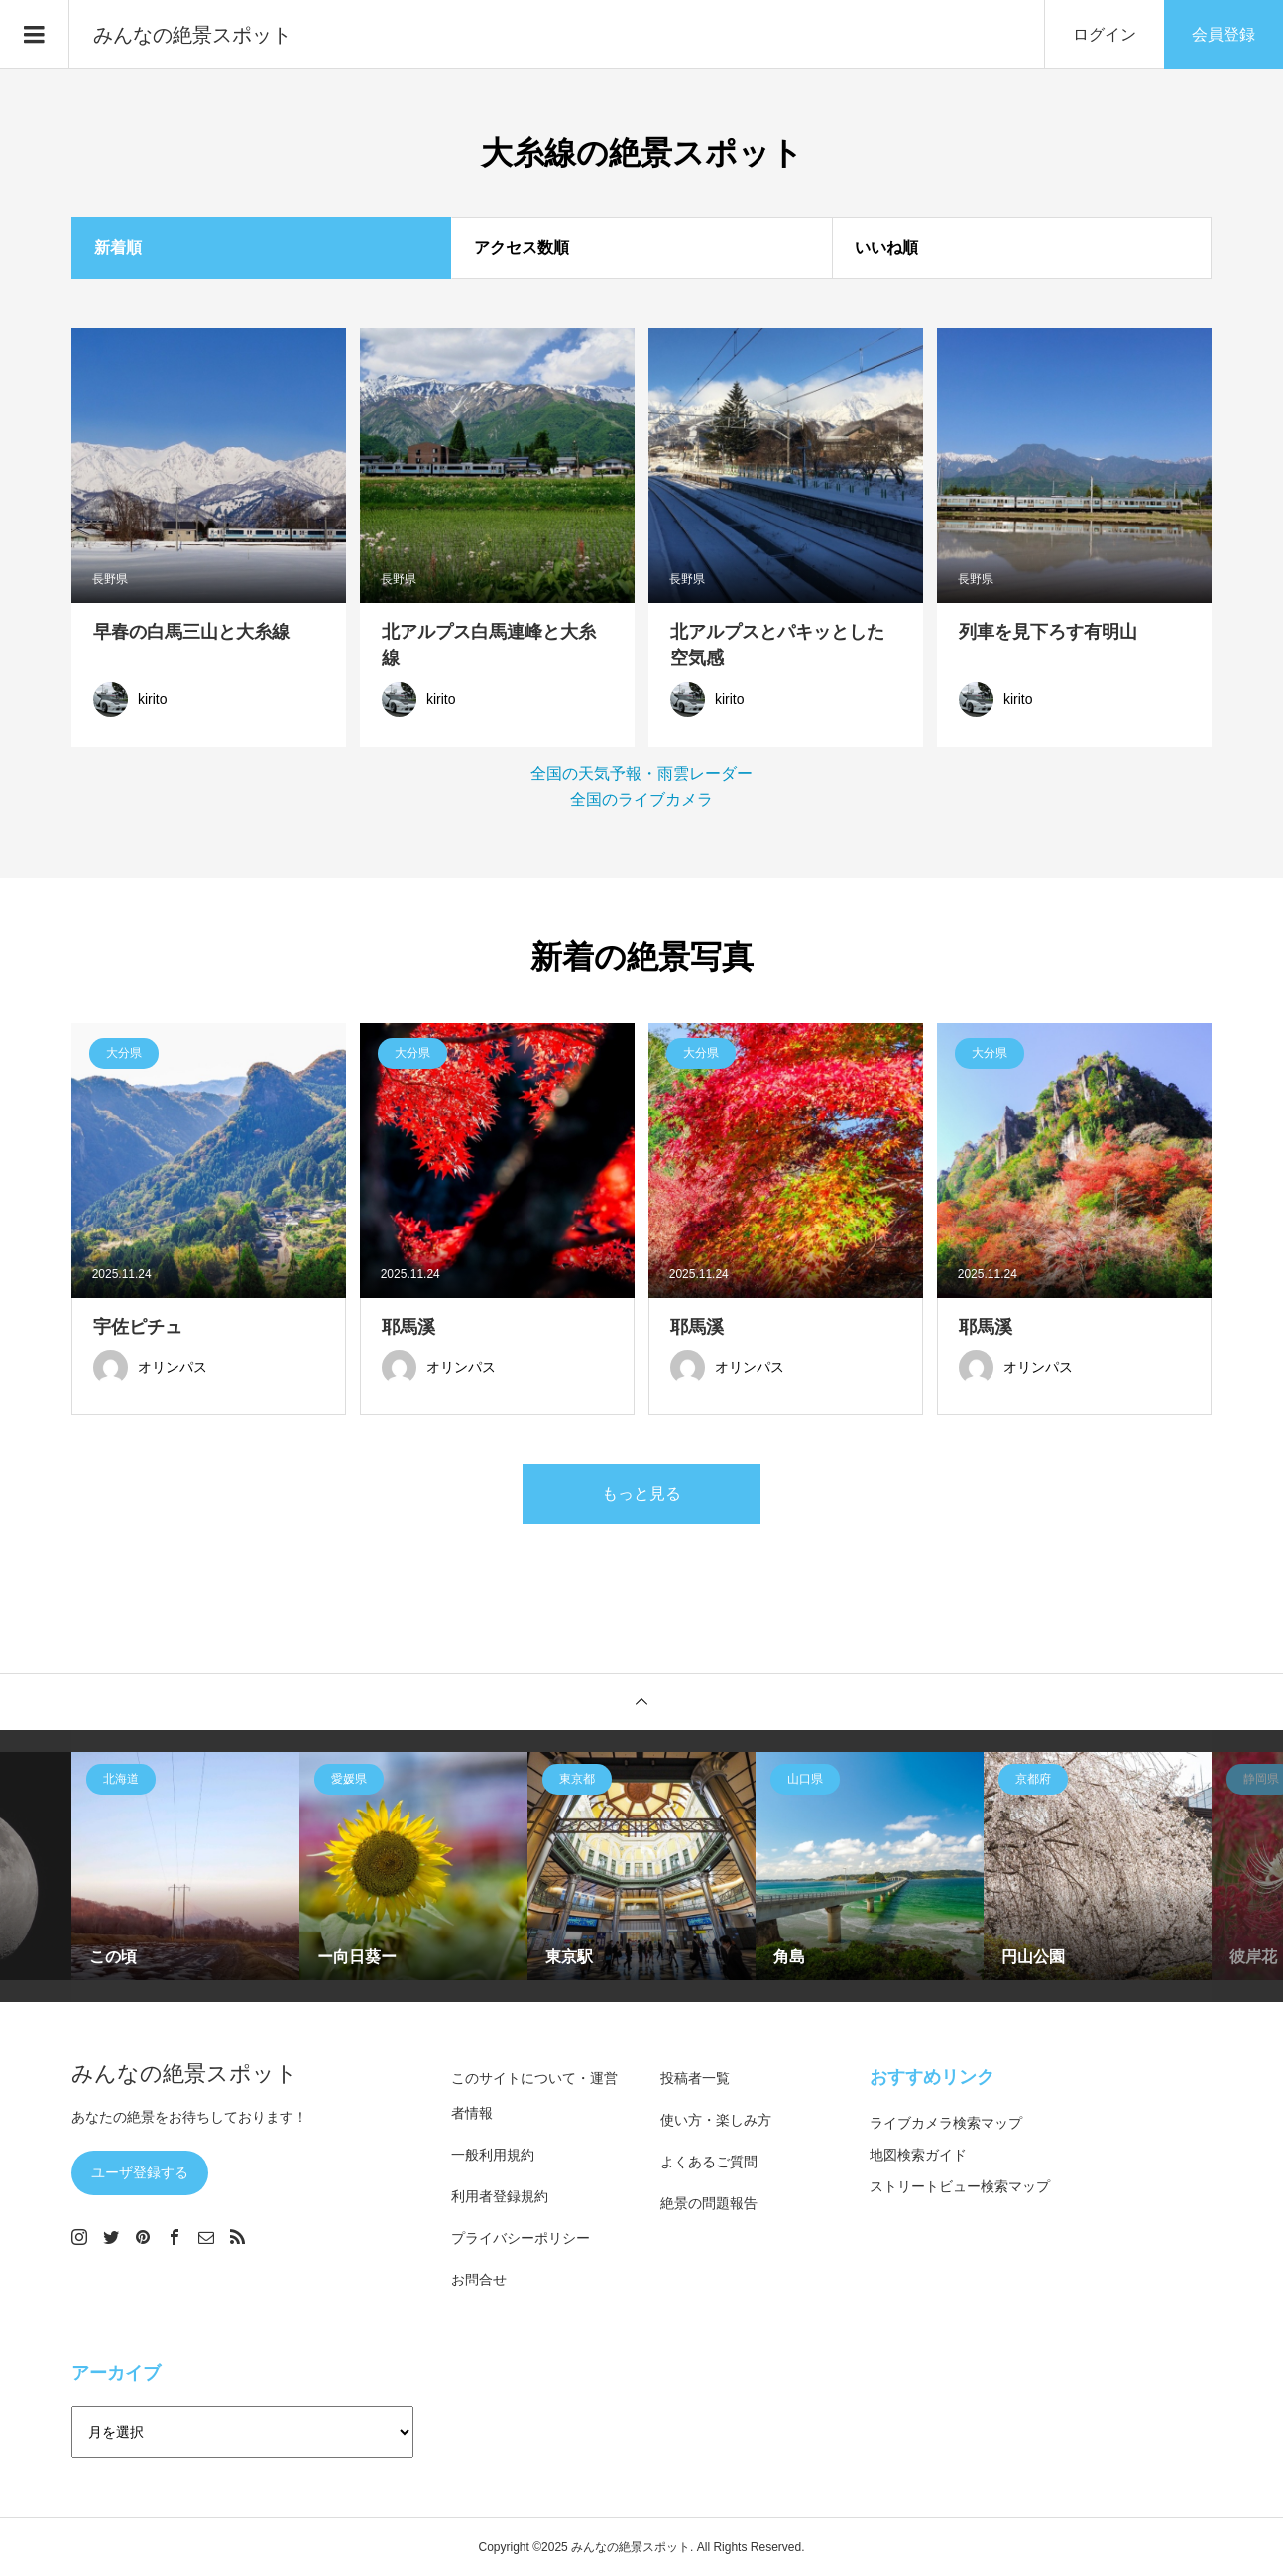 The height and width of the screenshot is (2576, 1283). Describe the element at coordinates (479, 2279) in the screenshot. I see `お問合せ` at that location.